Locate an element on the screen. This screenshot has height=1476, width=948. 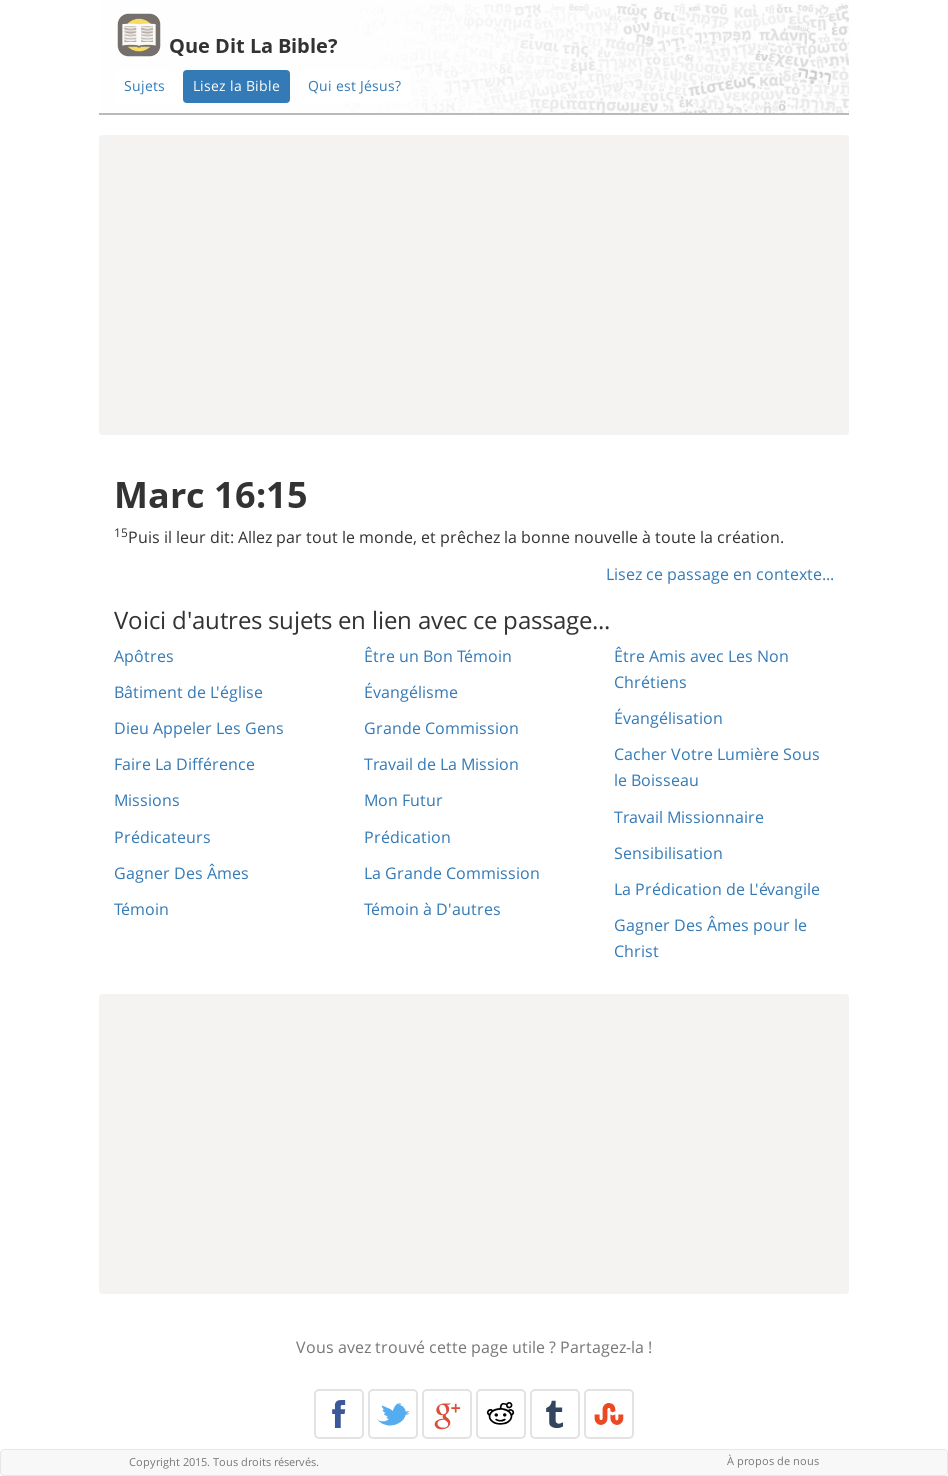
Twitter is located at coordinates (393, 1414).